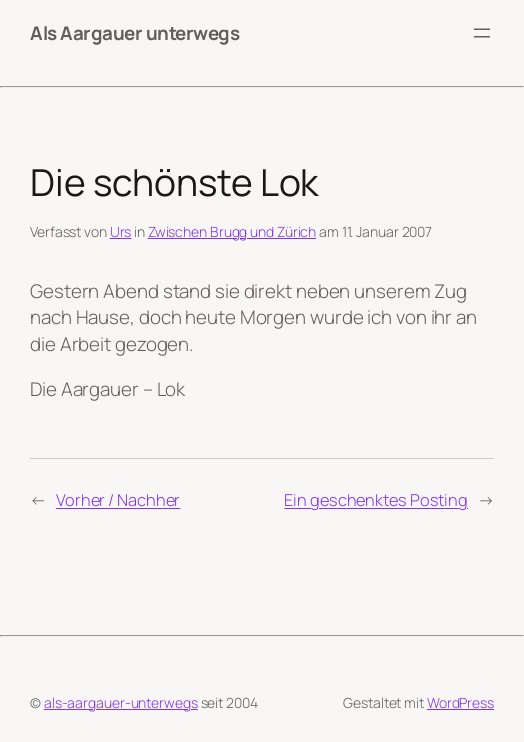 The height and width of the screenshot is (742, 524). Describe the element at coordinates (376, 500) in the screenshot. I see `Ein geschenktes Posting` at that location.